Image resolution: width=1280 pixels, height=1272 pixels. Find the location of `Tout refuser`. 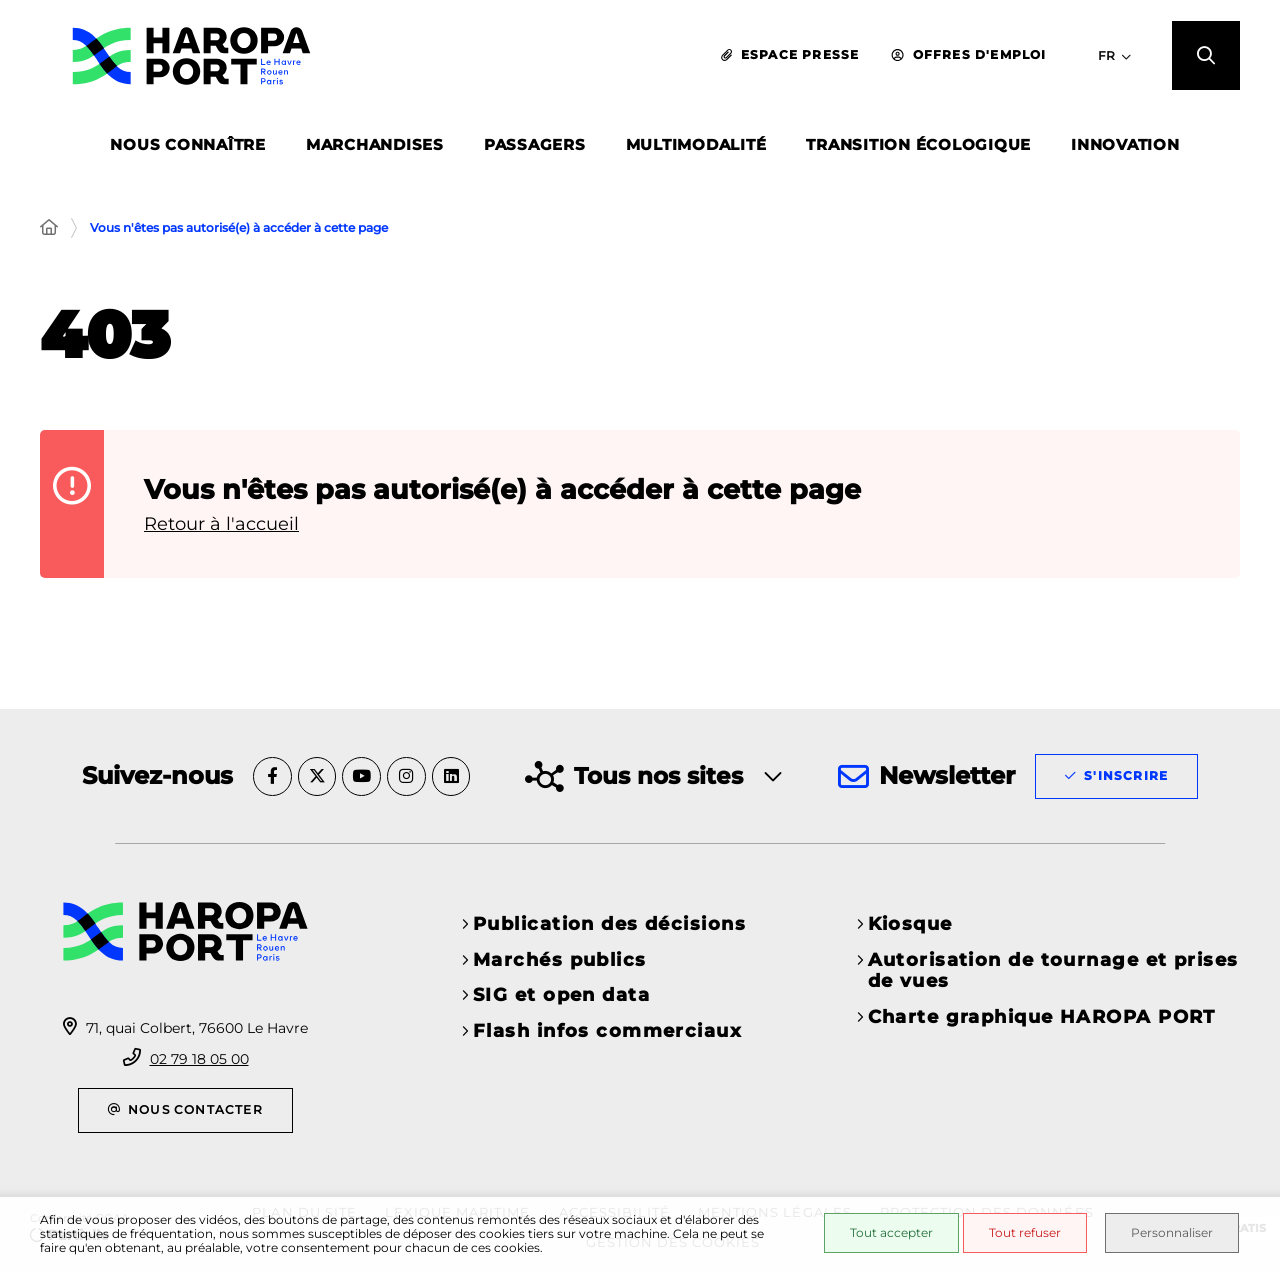

Tout refuser is located at coordinates (1019, 1233).